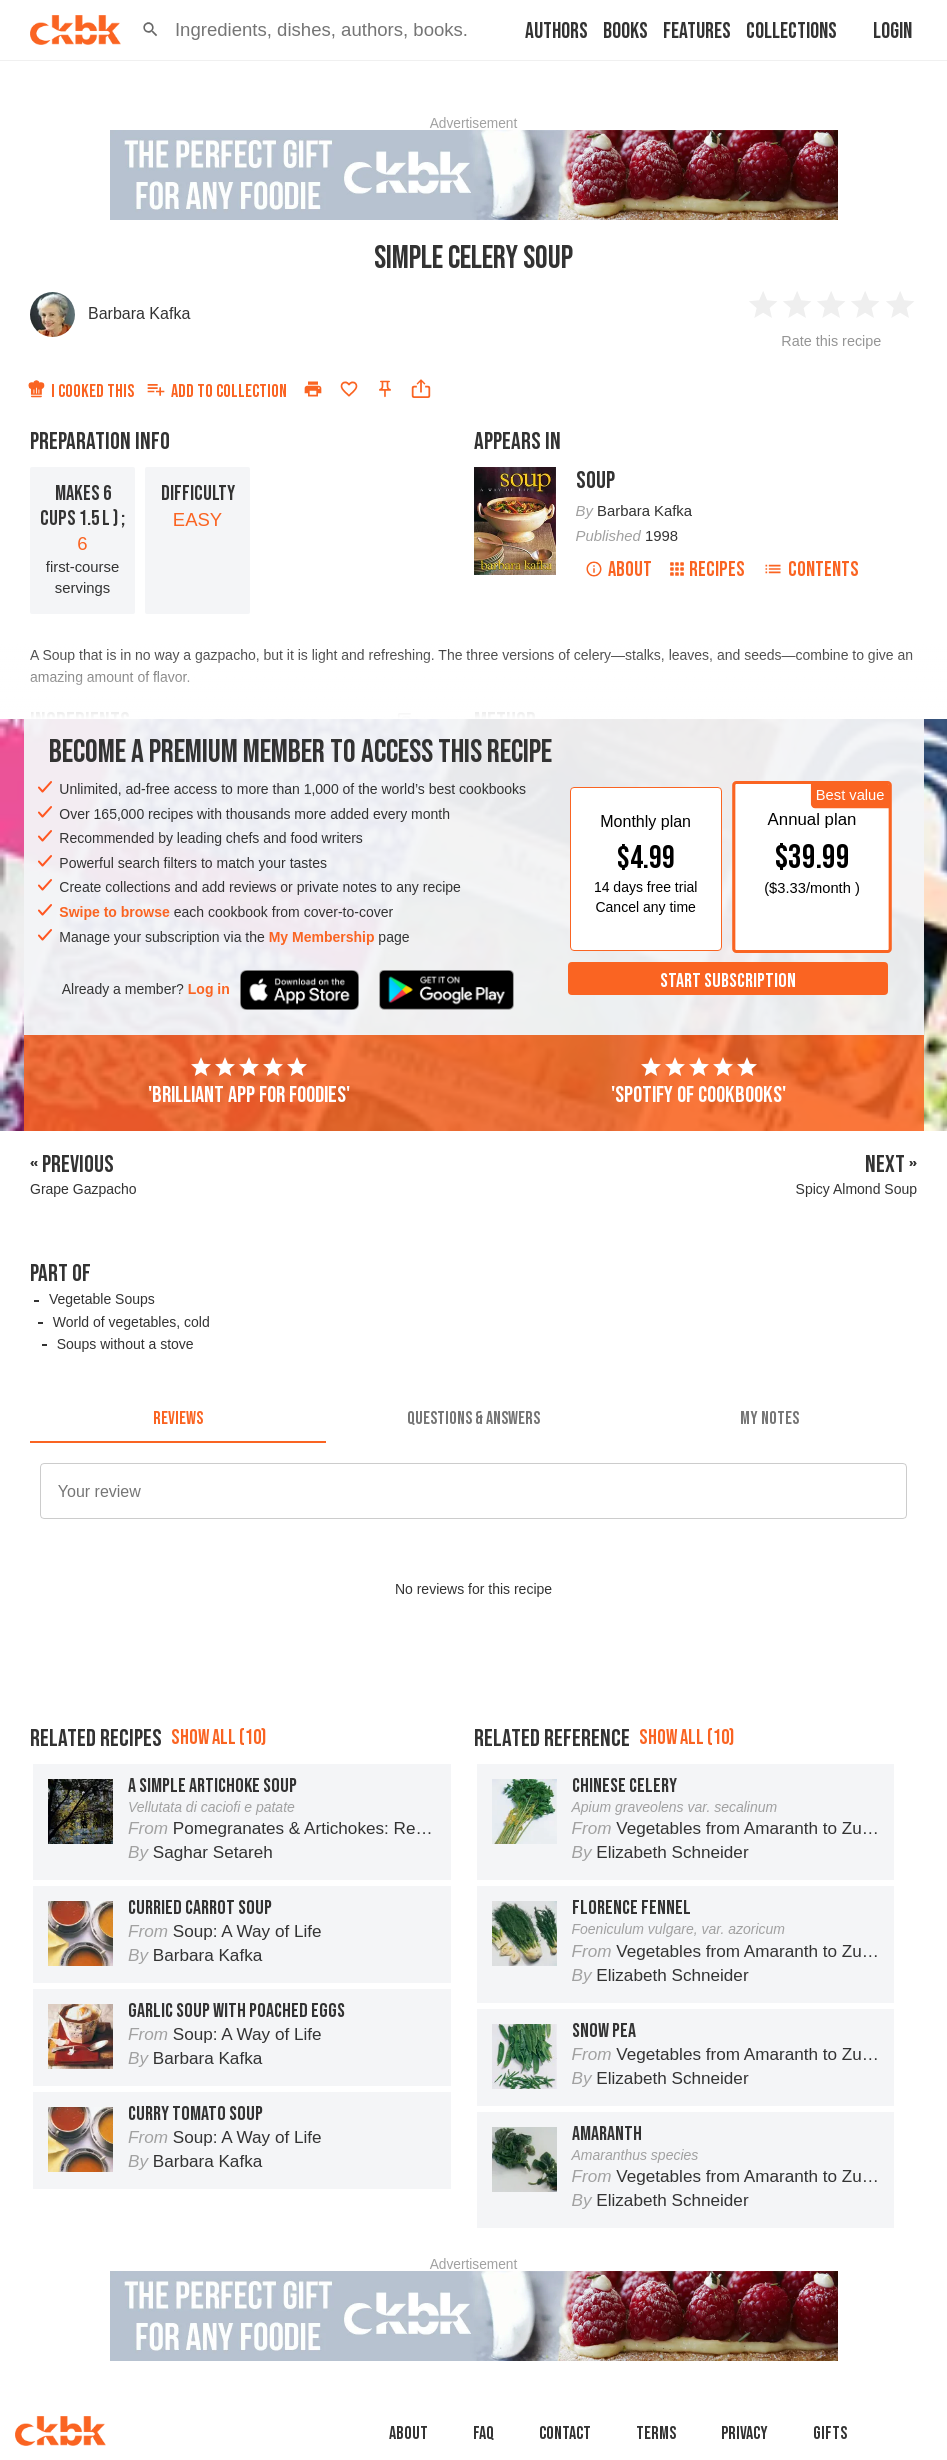 This screenshot has width=947, height=2460. I want to click on Swipe to browse, so click(114, 912).